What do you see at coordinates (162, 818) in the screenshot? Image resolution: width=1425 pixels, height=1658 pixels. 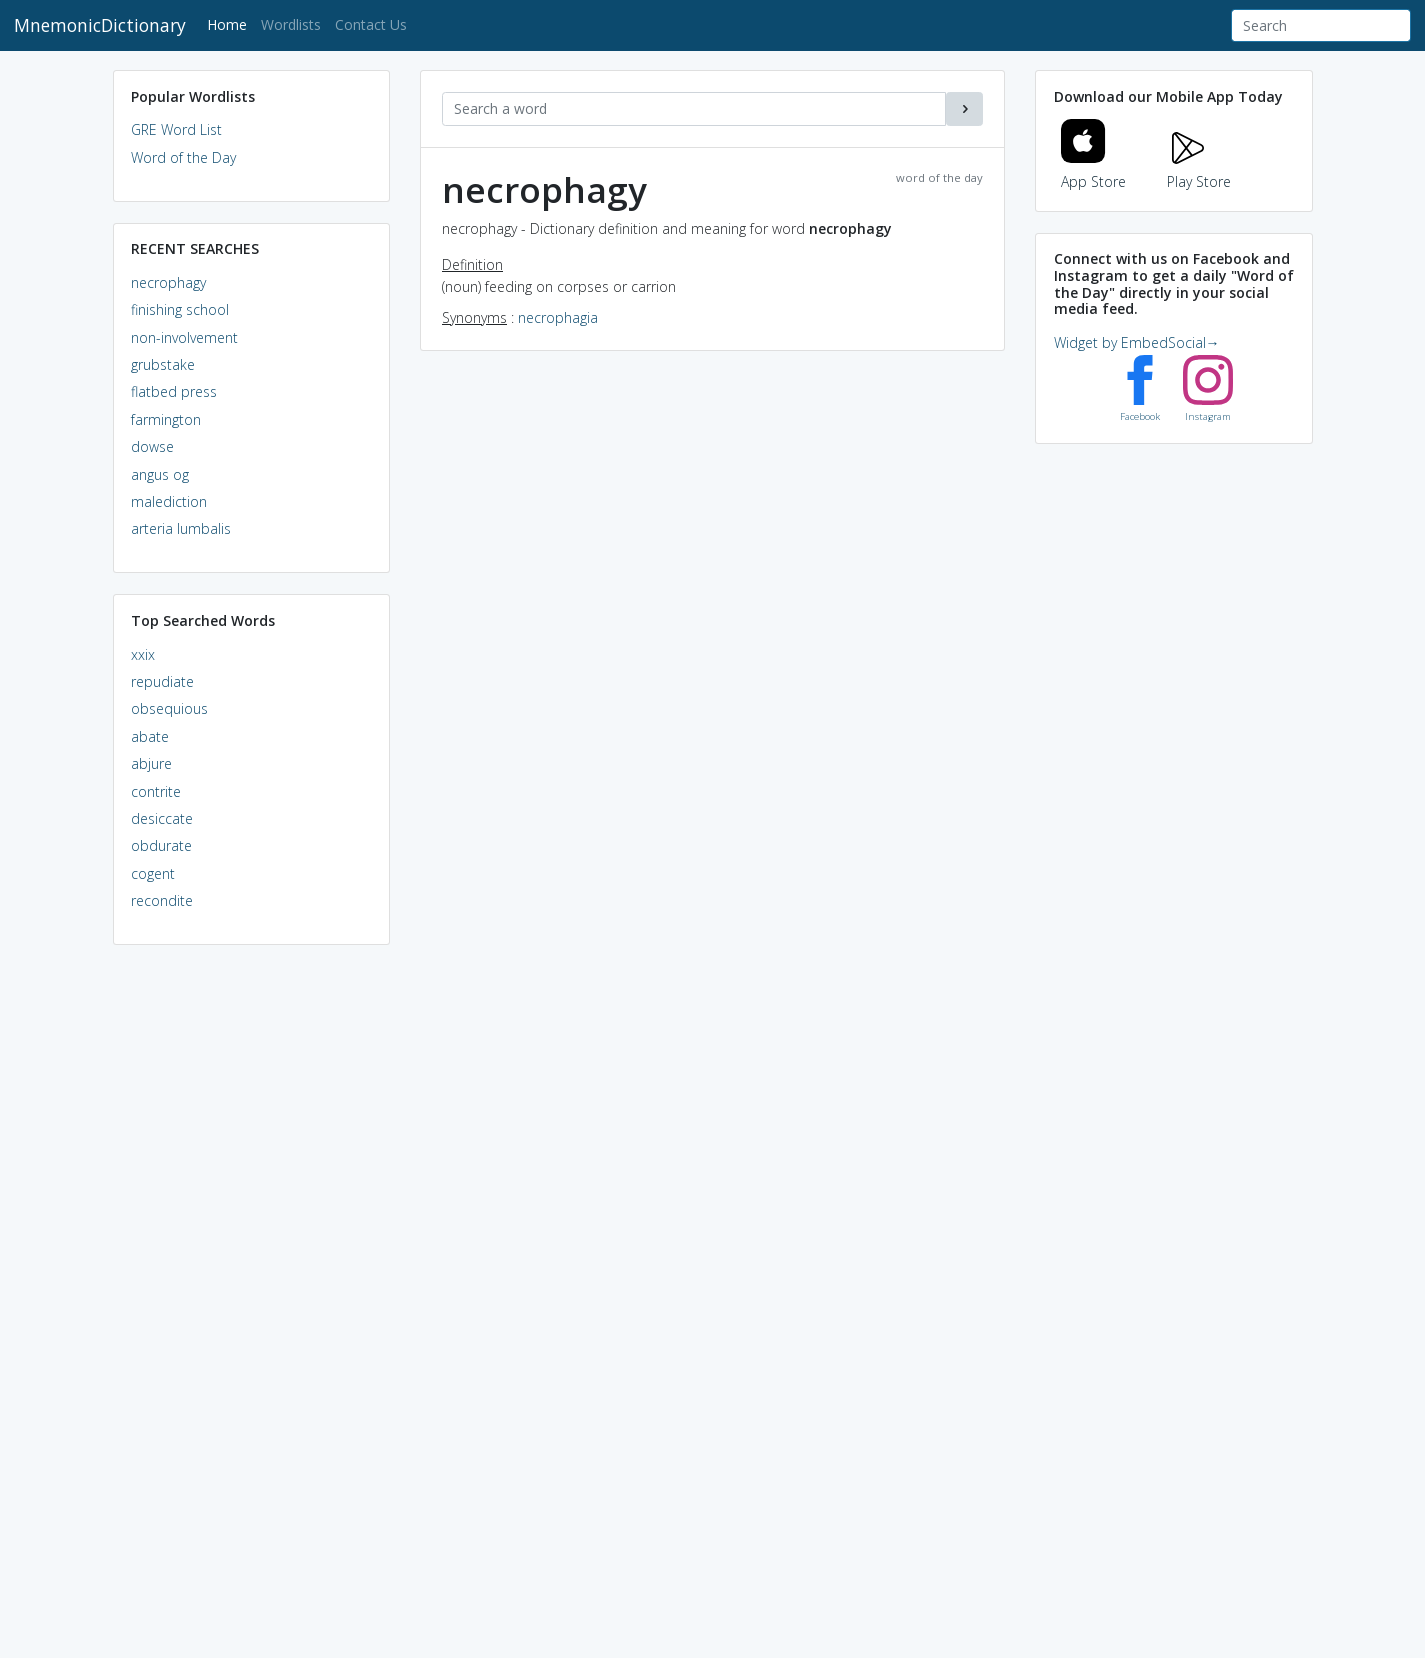 I see `desiccate` at bounding box center [162, 818].